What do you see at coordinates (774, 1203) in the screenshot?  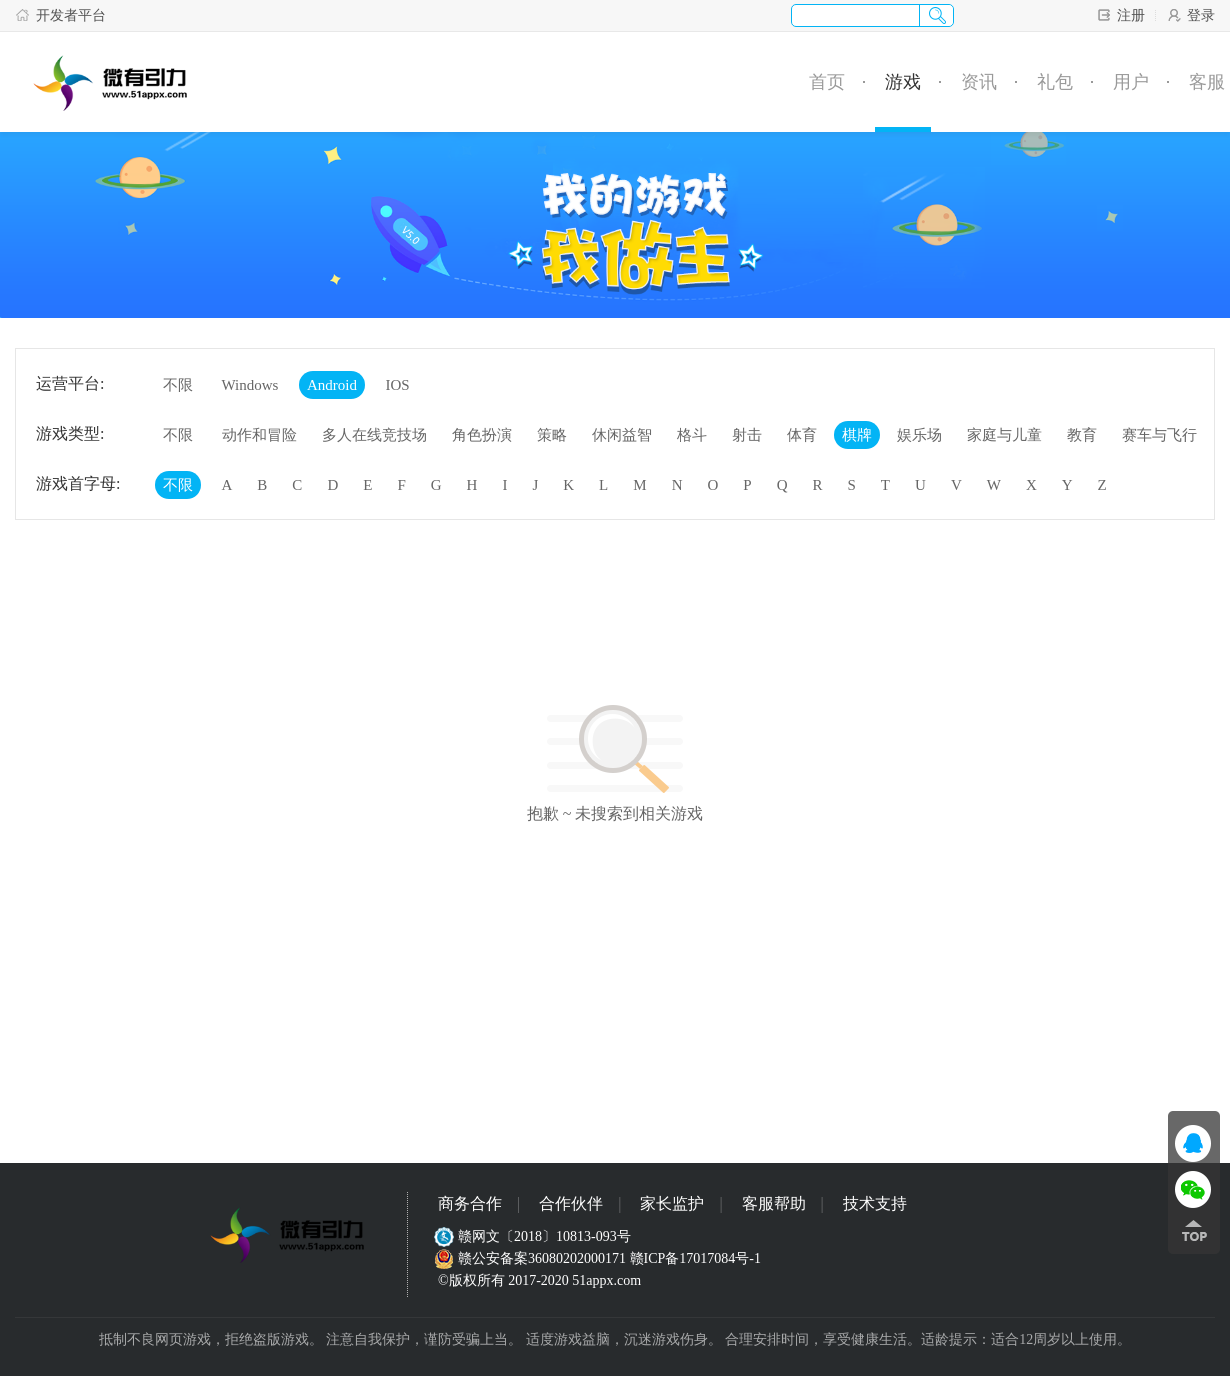 I see `客服帮助` at bounding box center [774, 1203].